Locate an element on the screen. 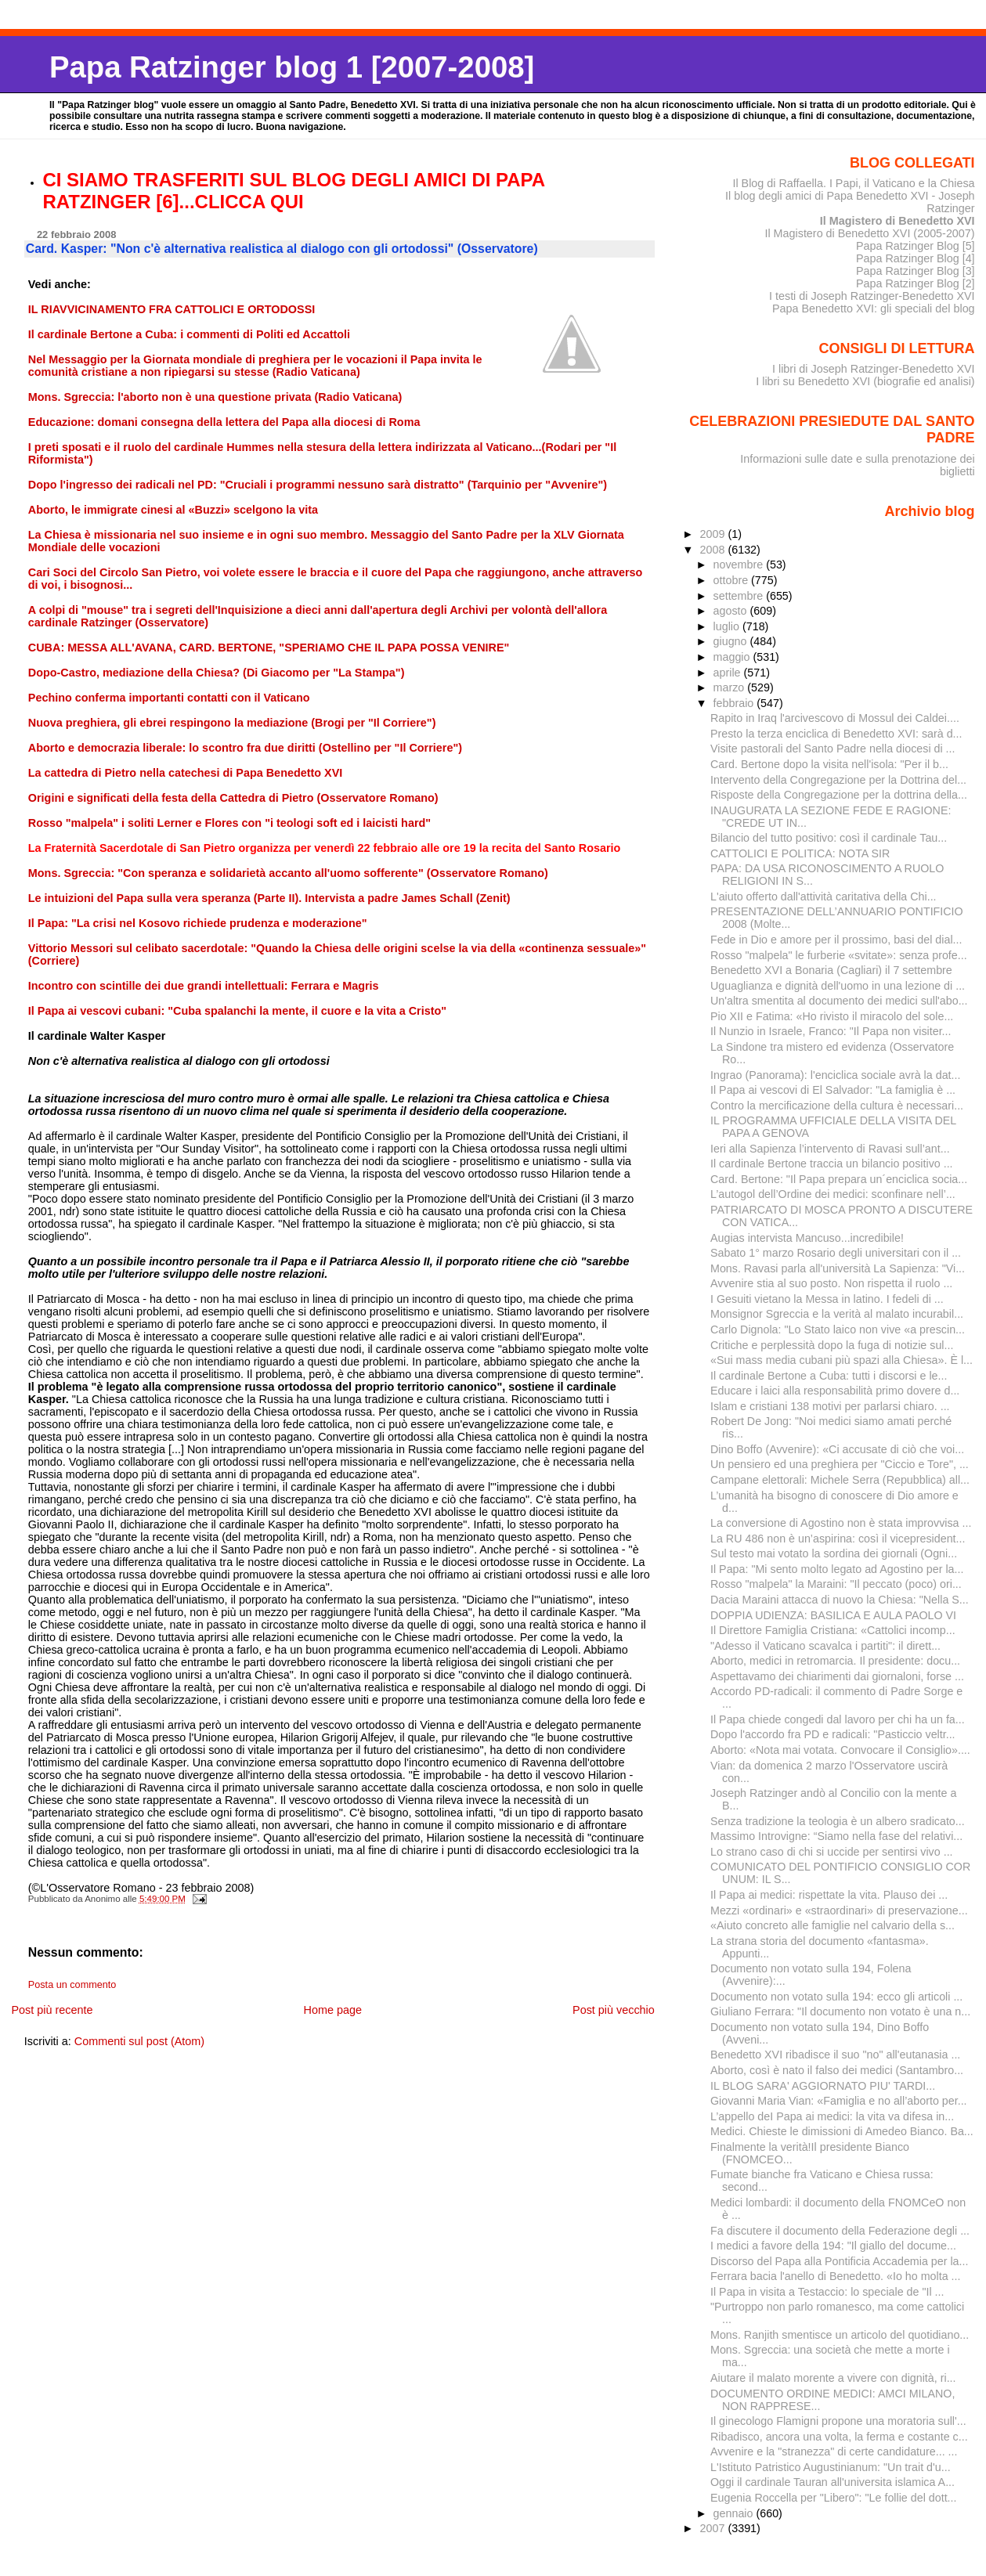 The width and height of the screenshot is (986, 2576). Fede in Dio e amore per il prossimo, basi del dial... is located at coordinates (836, 939).